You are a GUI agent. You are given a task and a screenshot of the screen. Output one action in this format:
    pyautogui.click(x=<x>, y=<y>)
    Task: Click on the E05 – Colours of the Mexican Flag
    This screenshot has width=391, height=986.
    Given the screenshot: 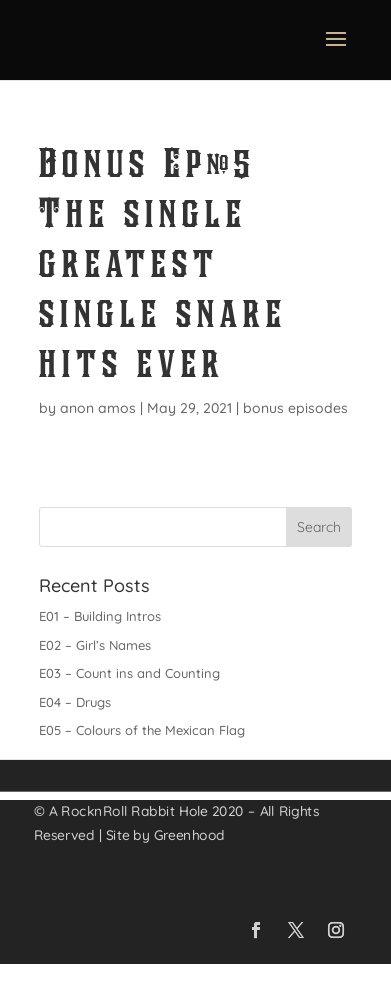 What is the action you would take?
    pyautogui.click(x=142, y=730)
    